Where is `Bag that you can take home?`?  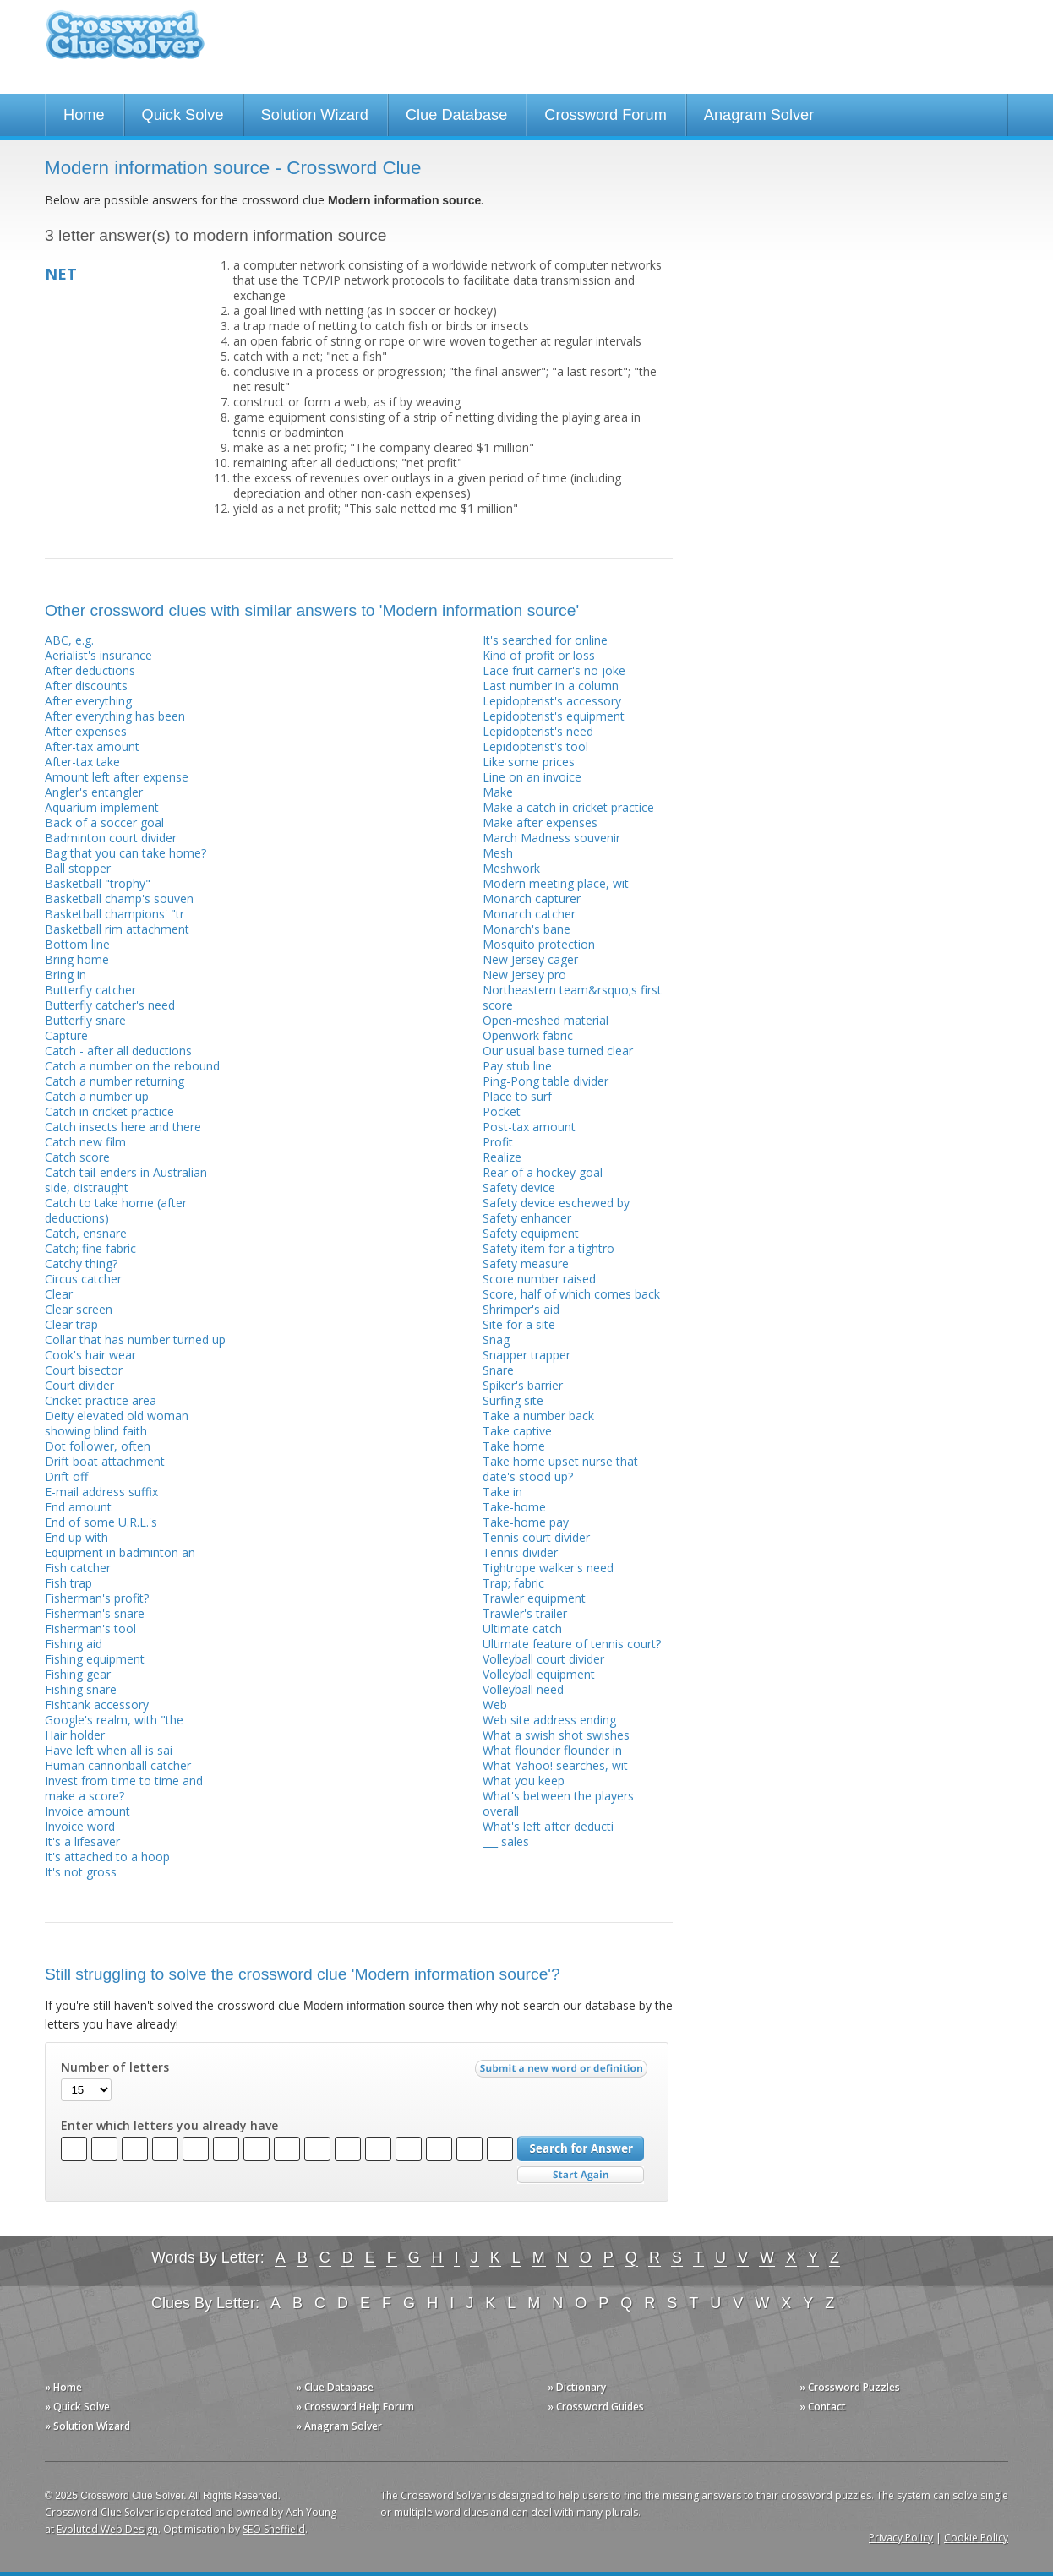 Bag that you can take home? is located at coordinates (125, 853).